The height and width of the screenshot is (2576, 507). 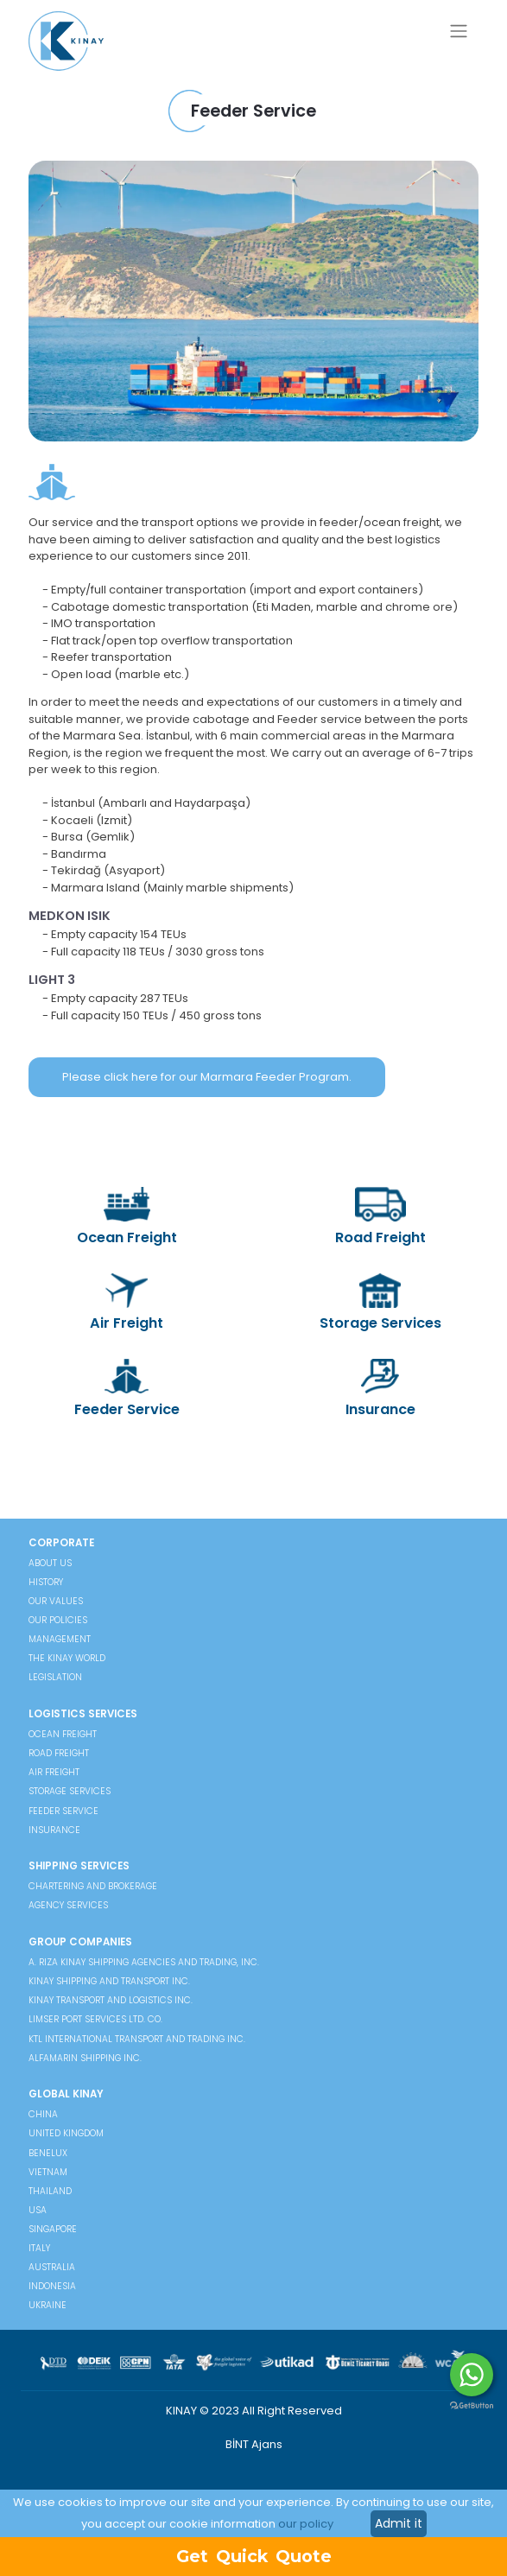 I want to click on Get Quick Quote, so click(x=254, y=2556).